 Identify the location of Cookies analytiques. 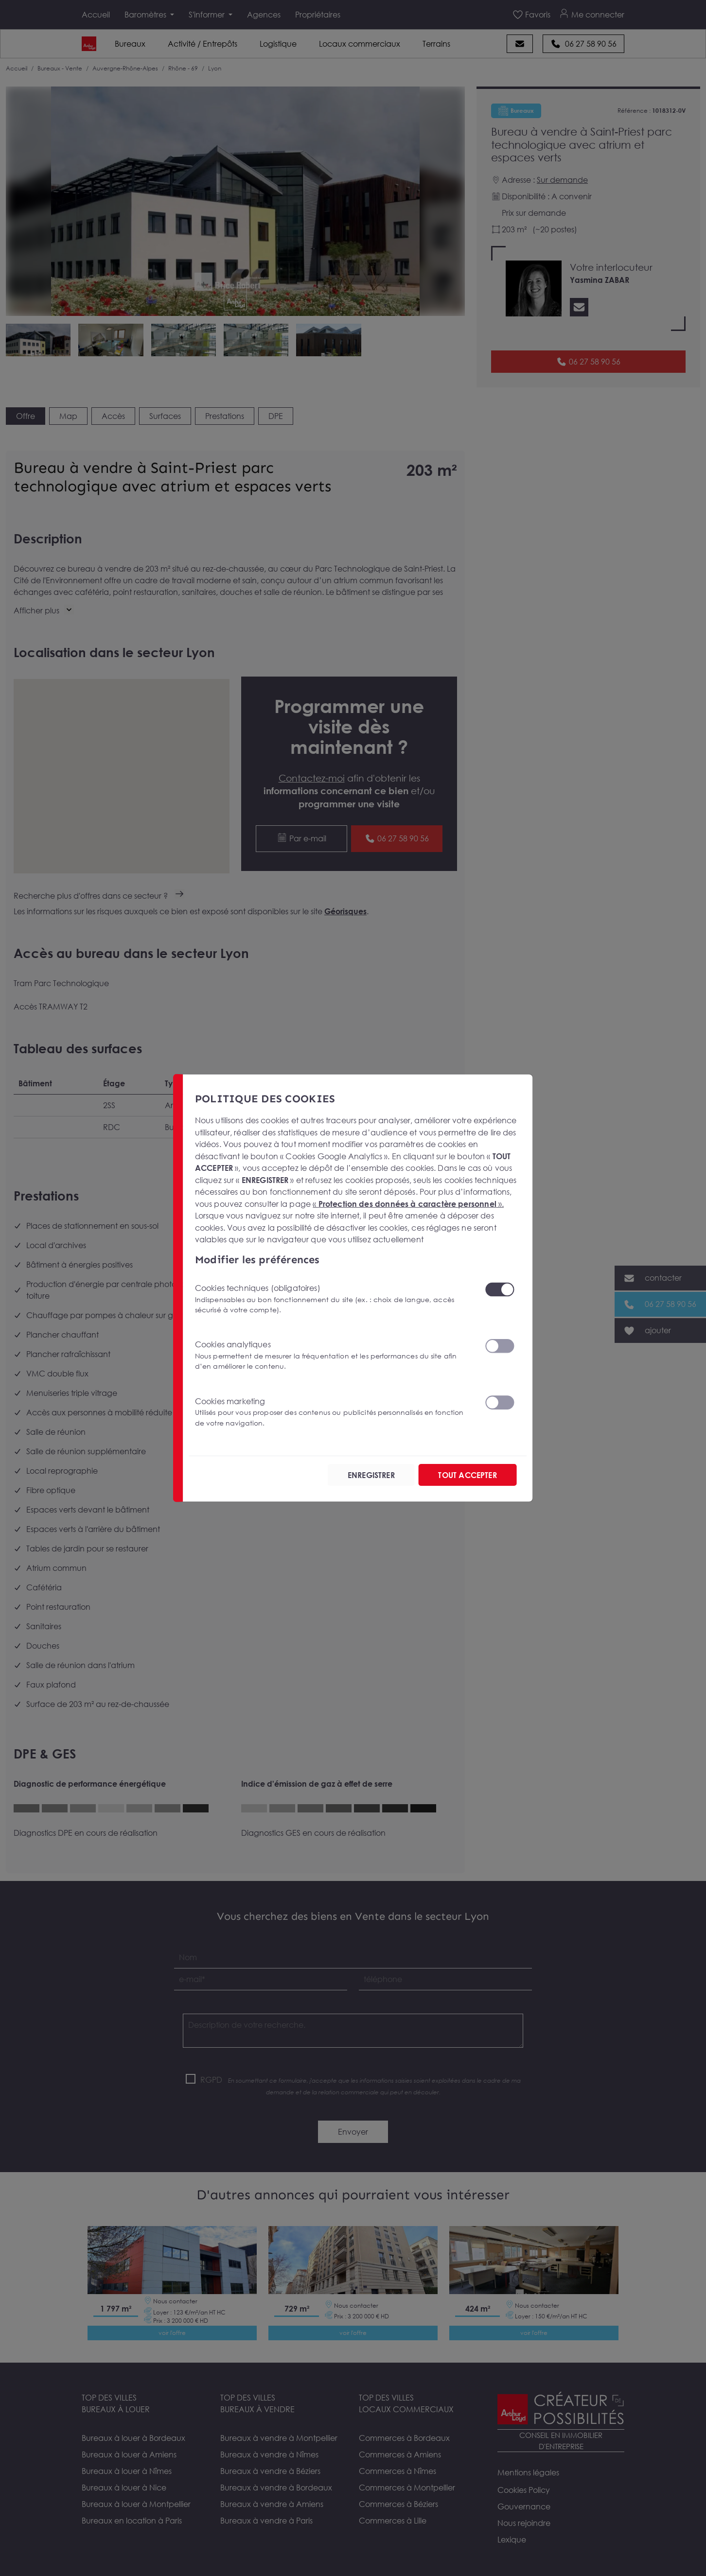
(334, 1355).